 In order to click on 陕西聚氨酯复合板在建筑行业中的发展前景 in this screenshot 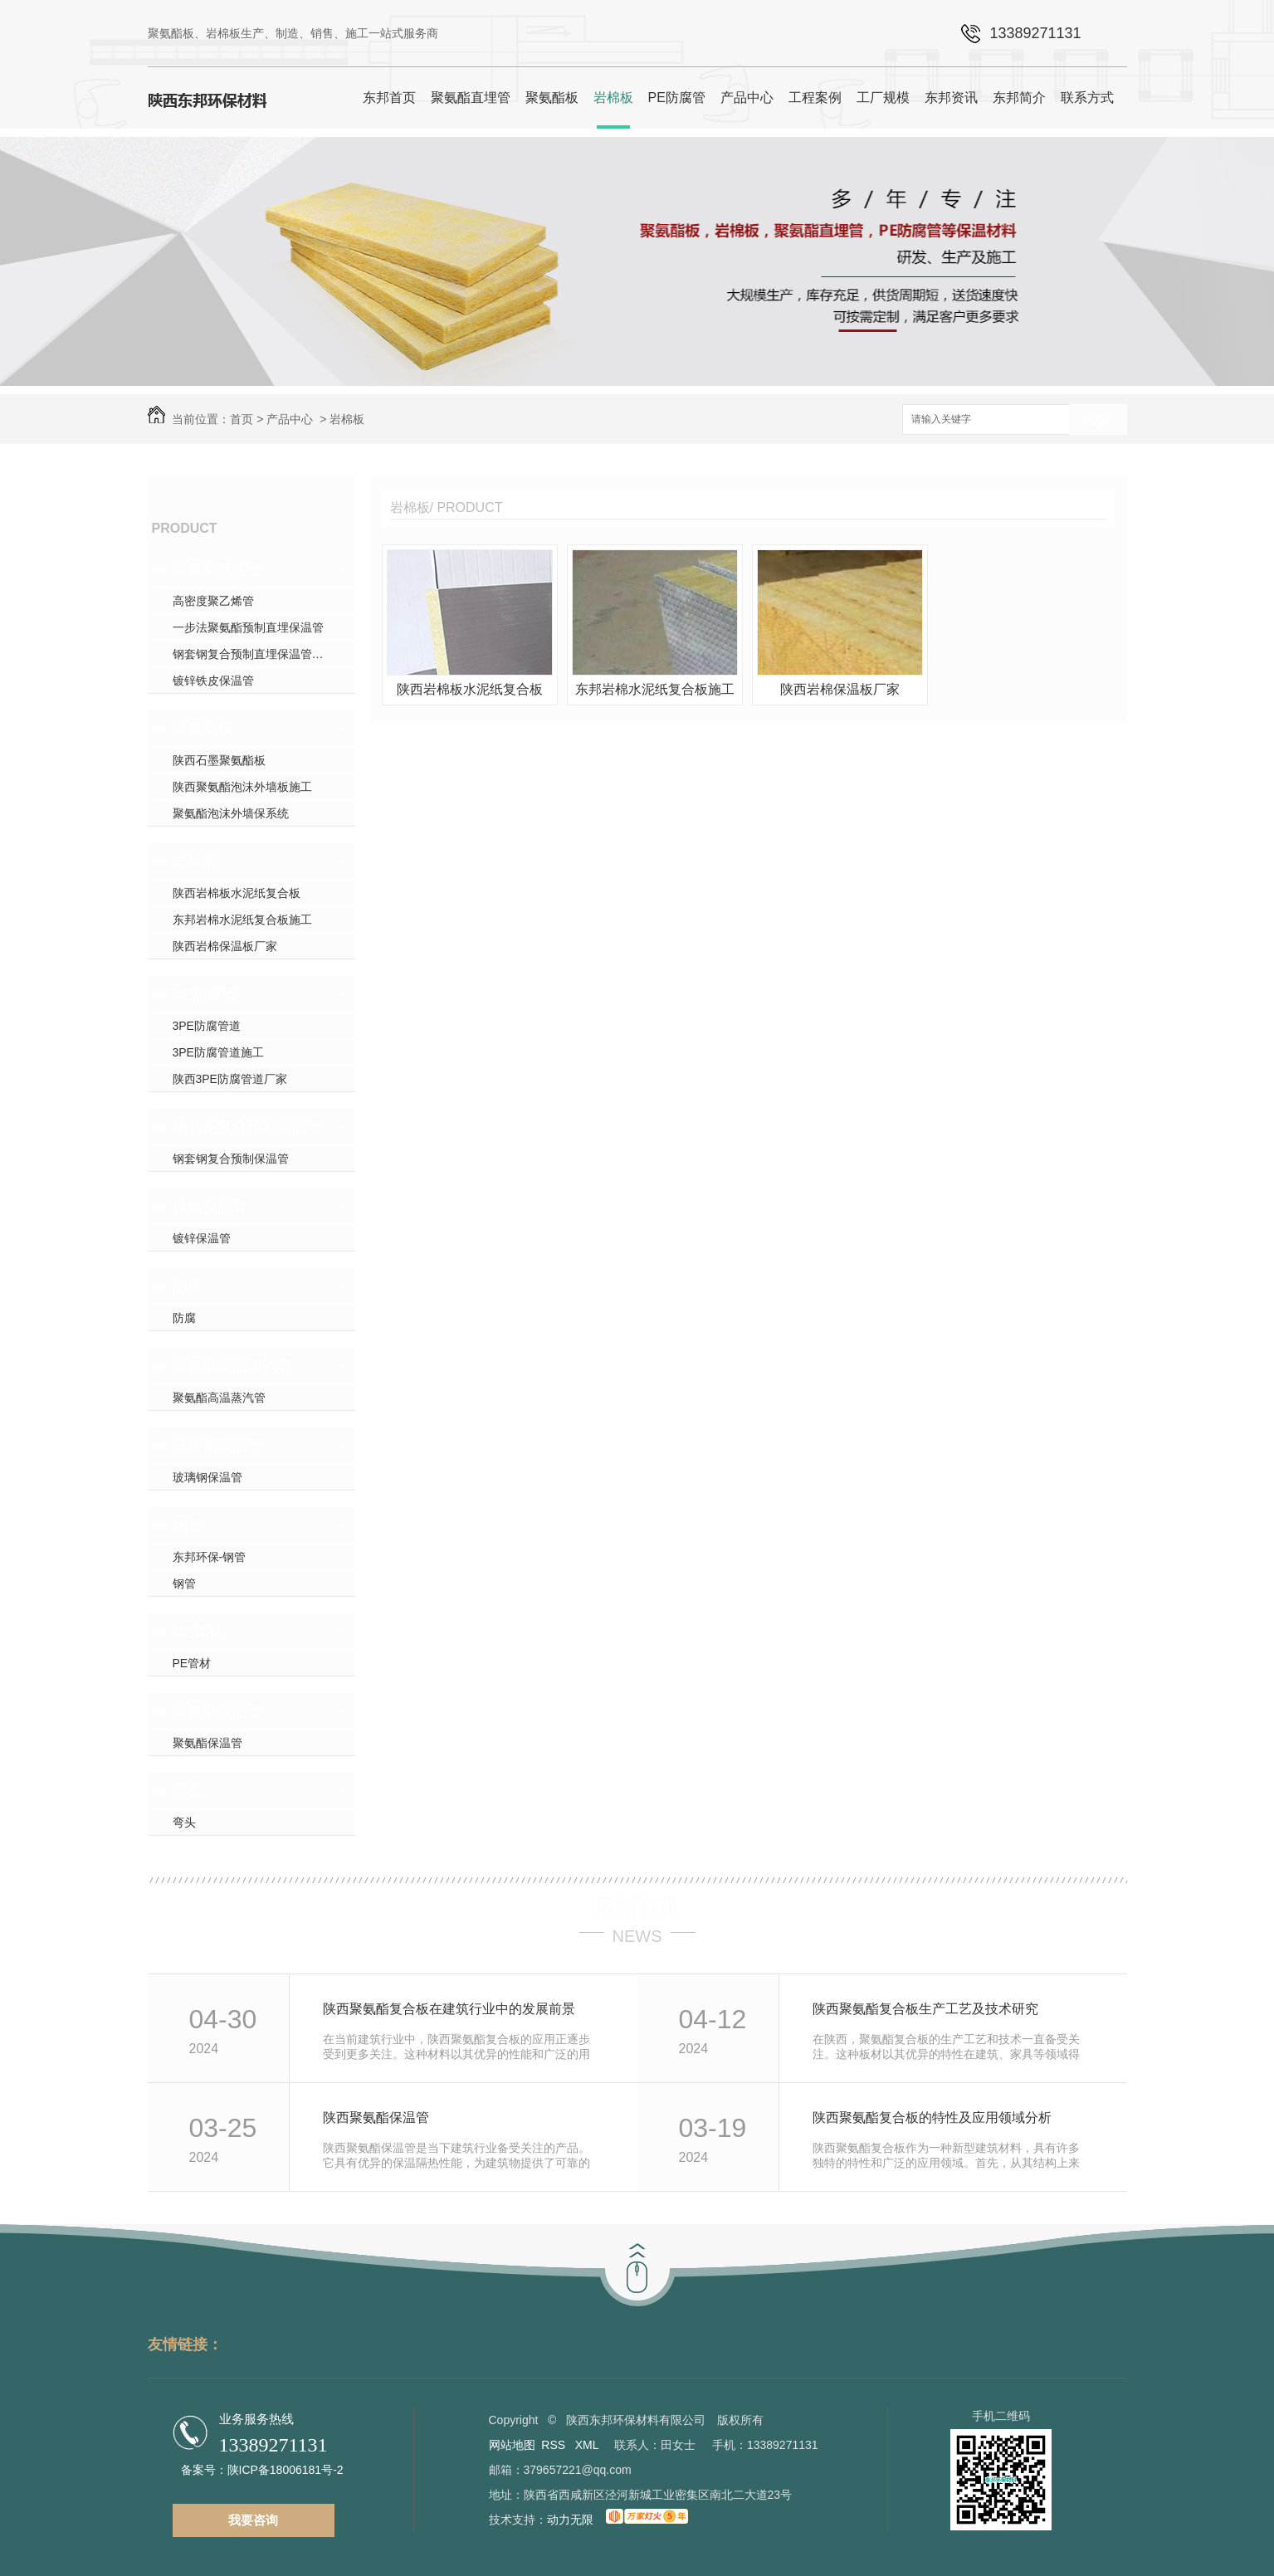, I will do `click(449, 2009)`.